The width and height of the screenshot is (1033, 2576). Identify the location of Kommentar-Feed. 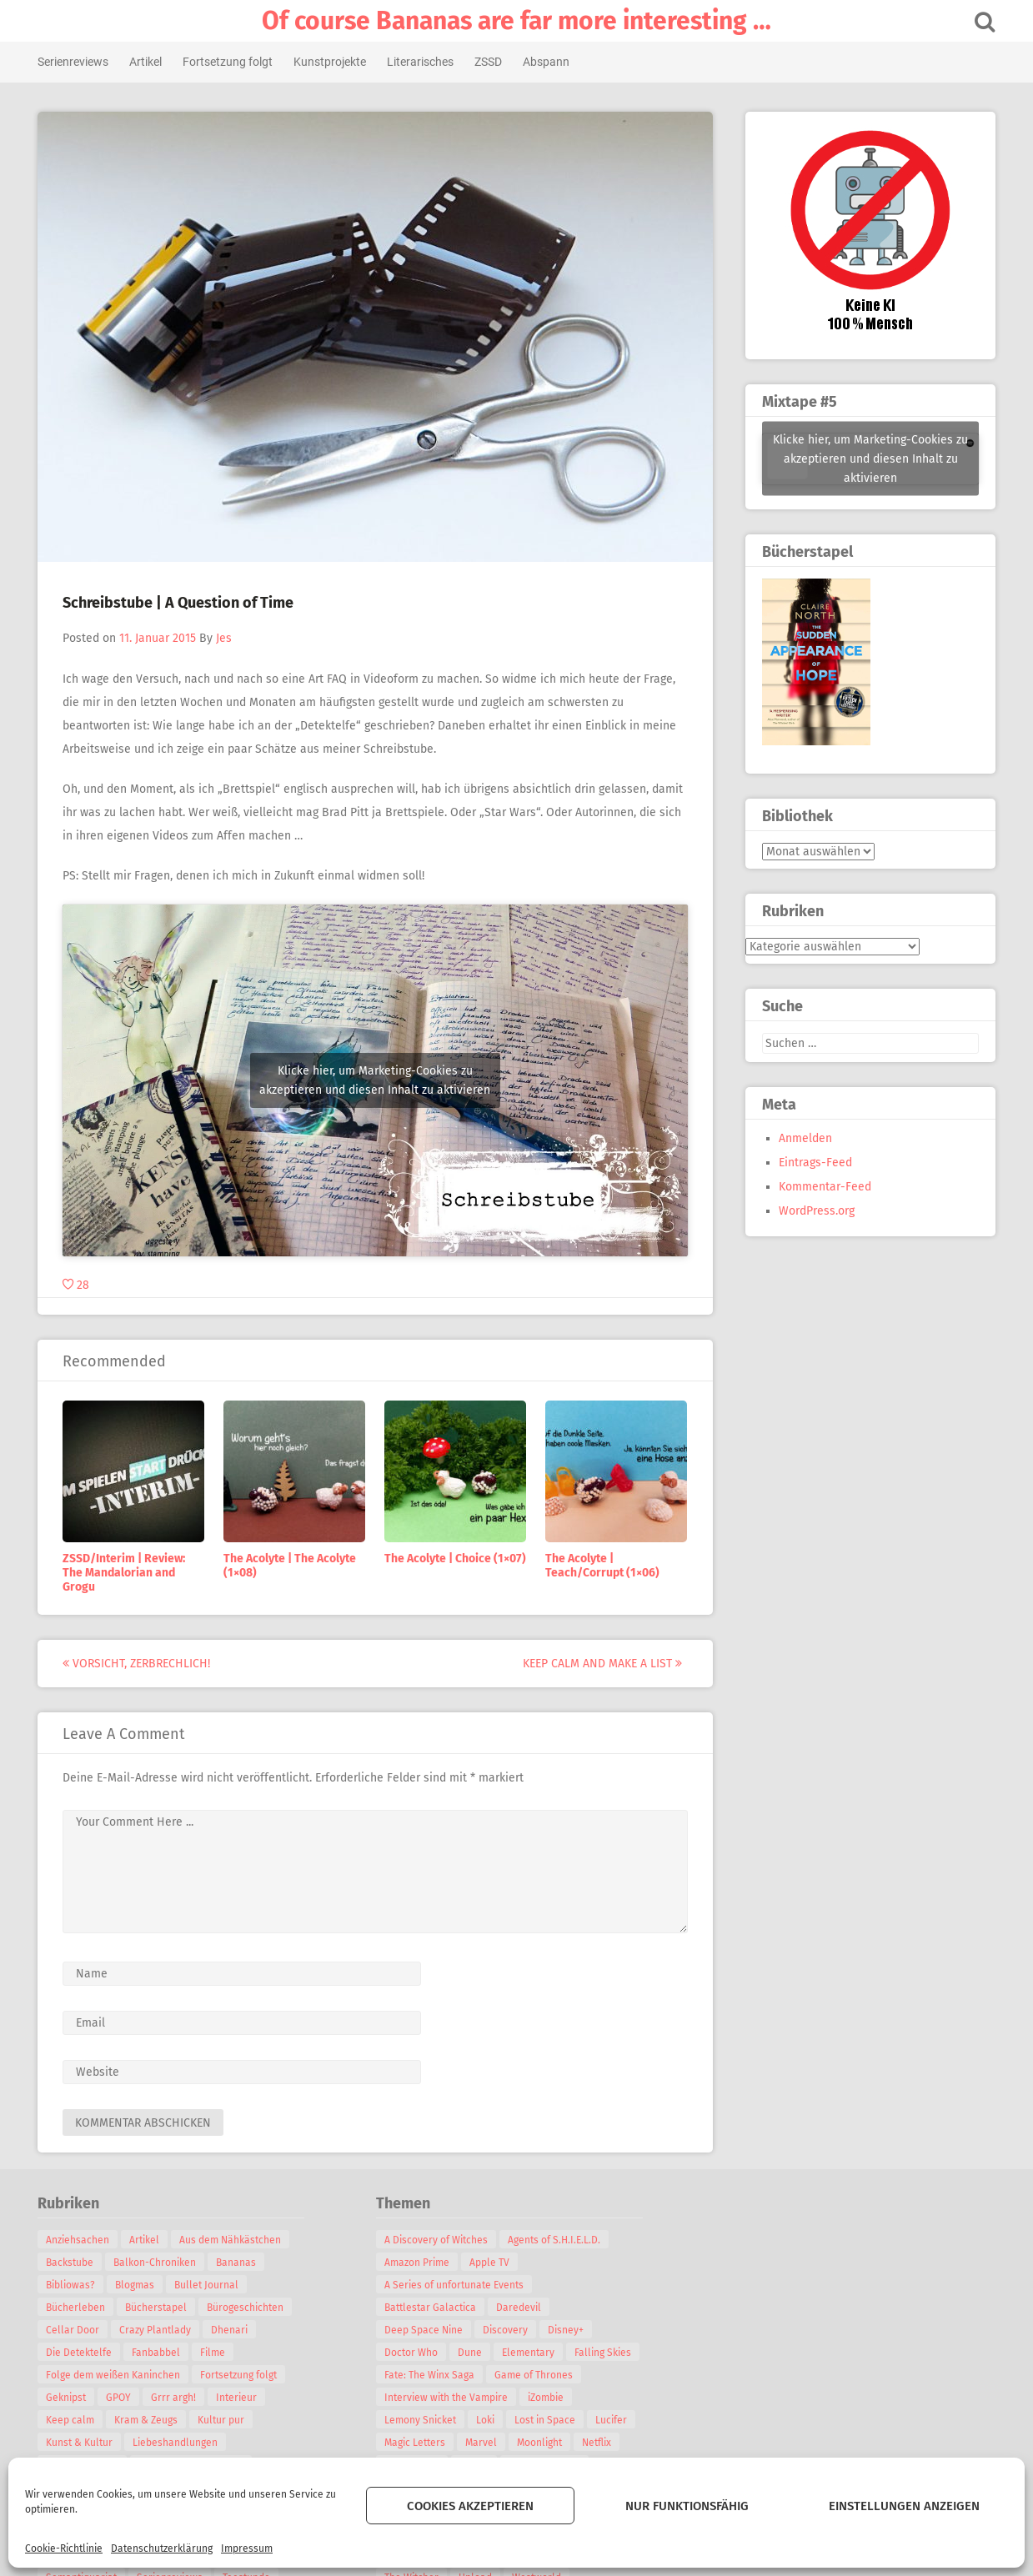
(822, 1187).